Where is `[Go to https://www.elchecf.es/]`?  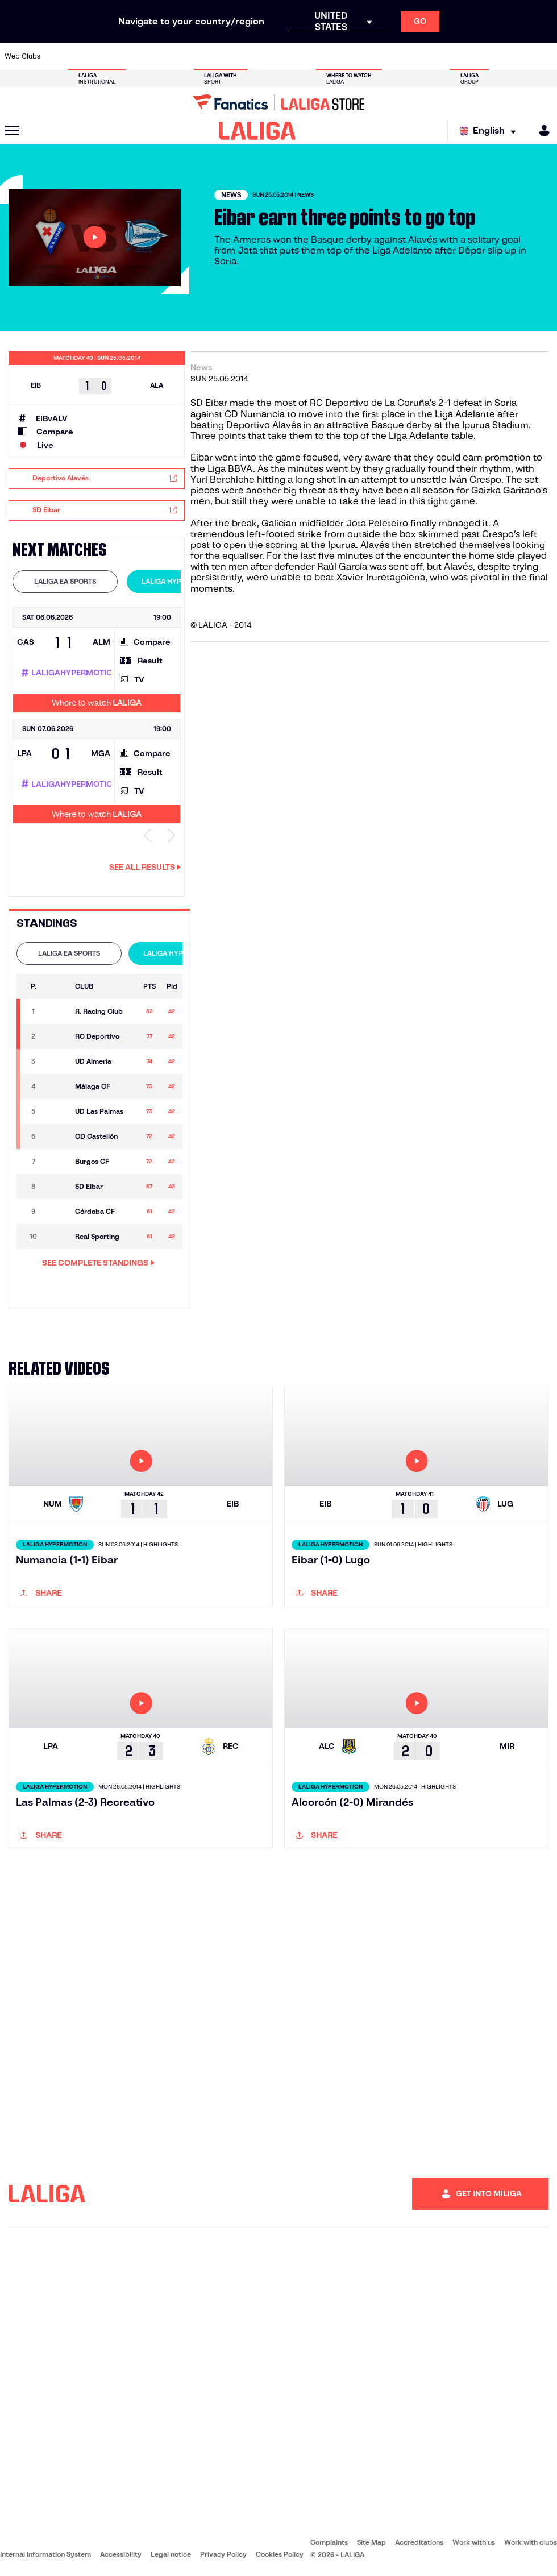
[Go to https://www.elchecf.es/] is located at coordinates (159, 56).